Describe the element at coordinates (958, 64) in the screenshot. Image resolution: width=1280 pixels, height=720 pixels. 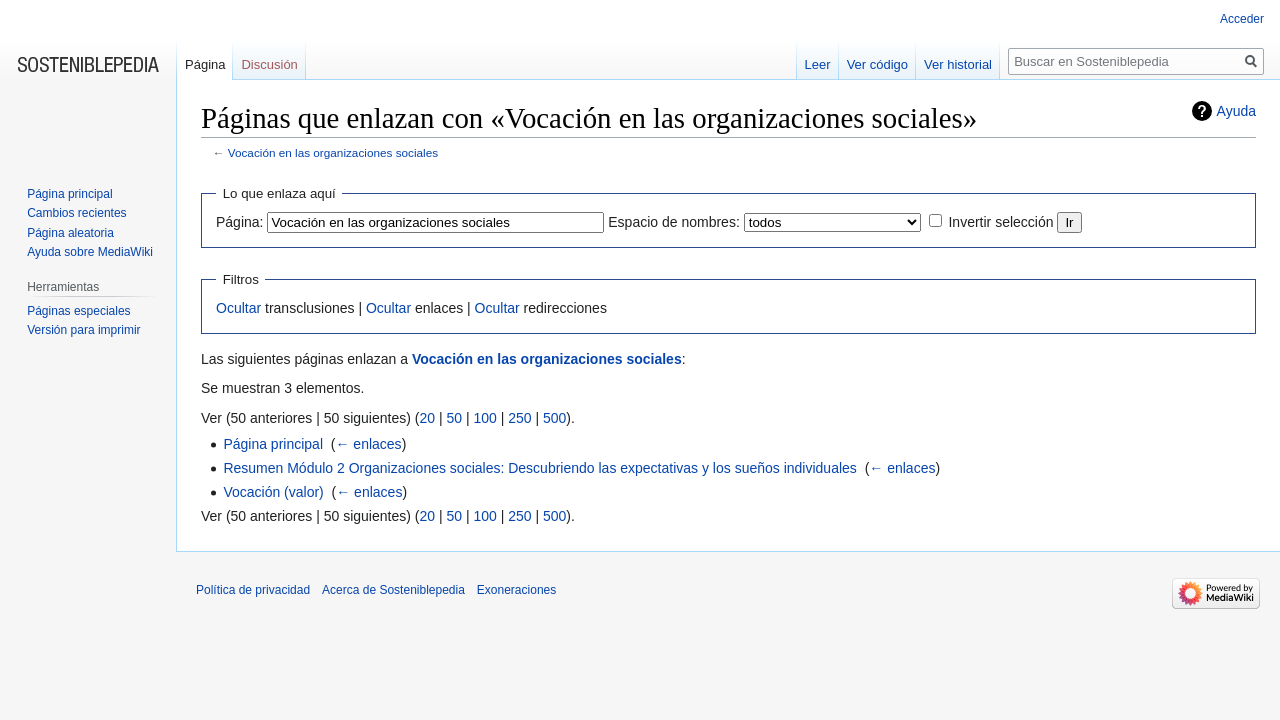
I see `Ver historial` at that location.